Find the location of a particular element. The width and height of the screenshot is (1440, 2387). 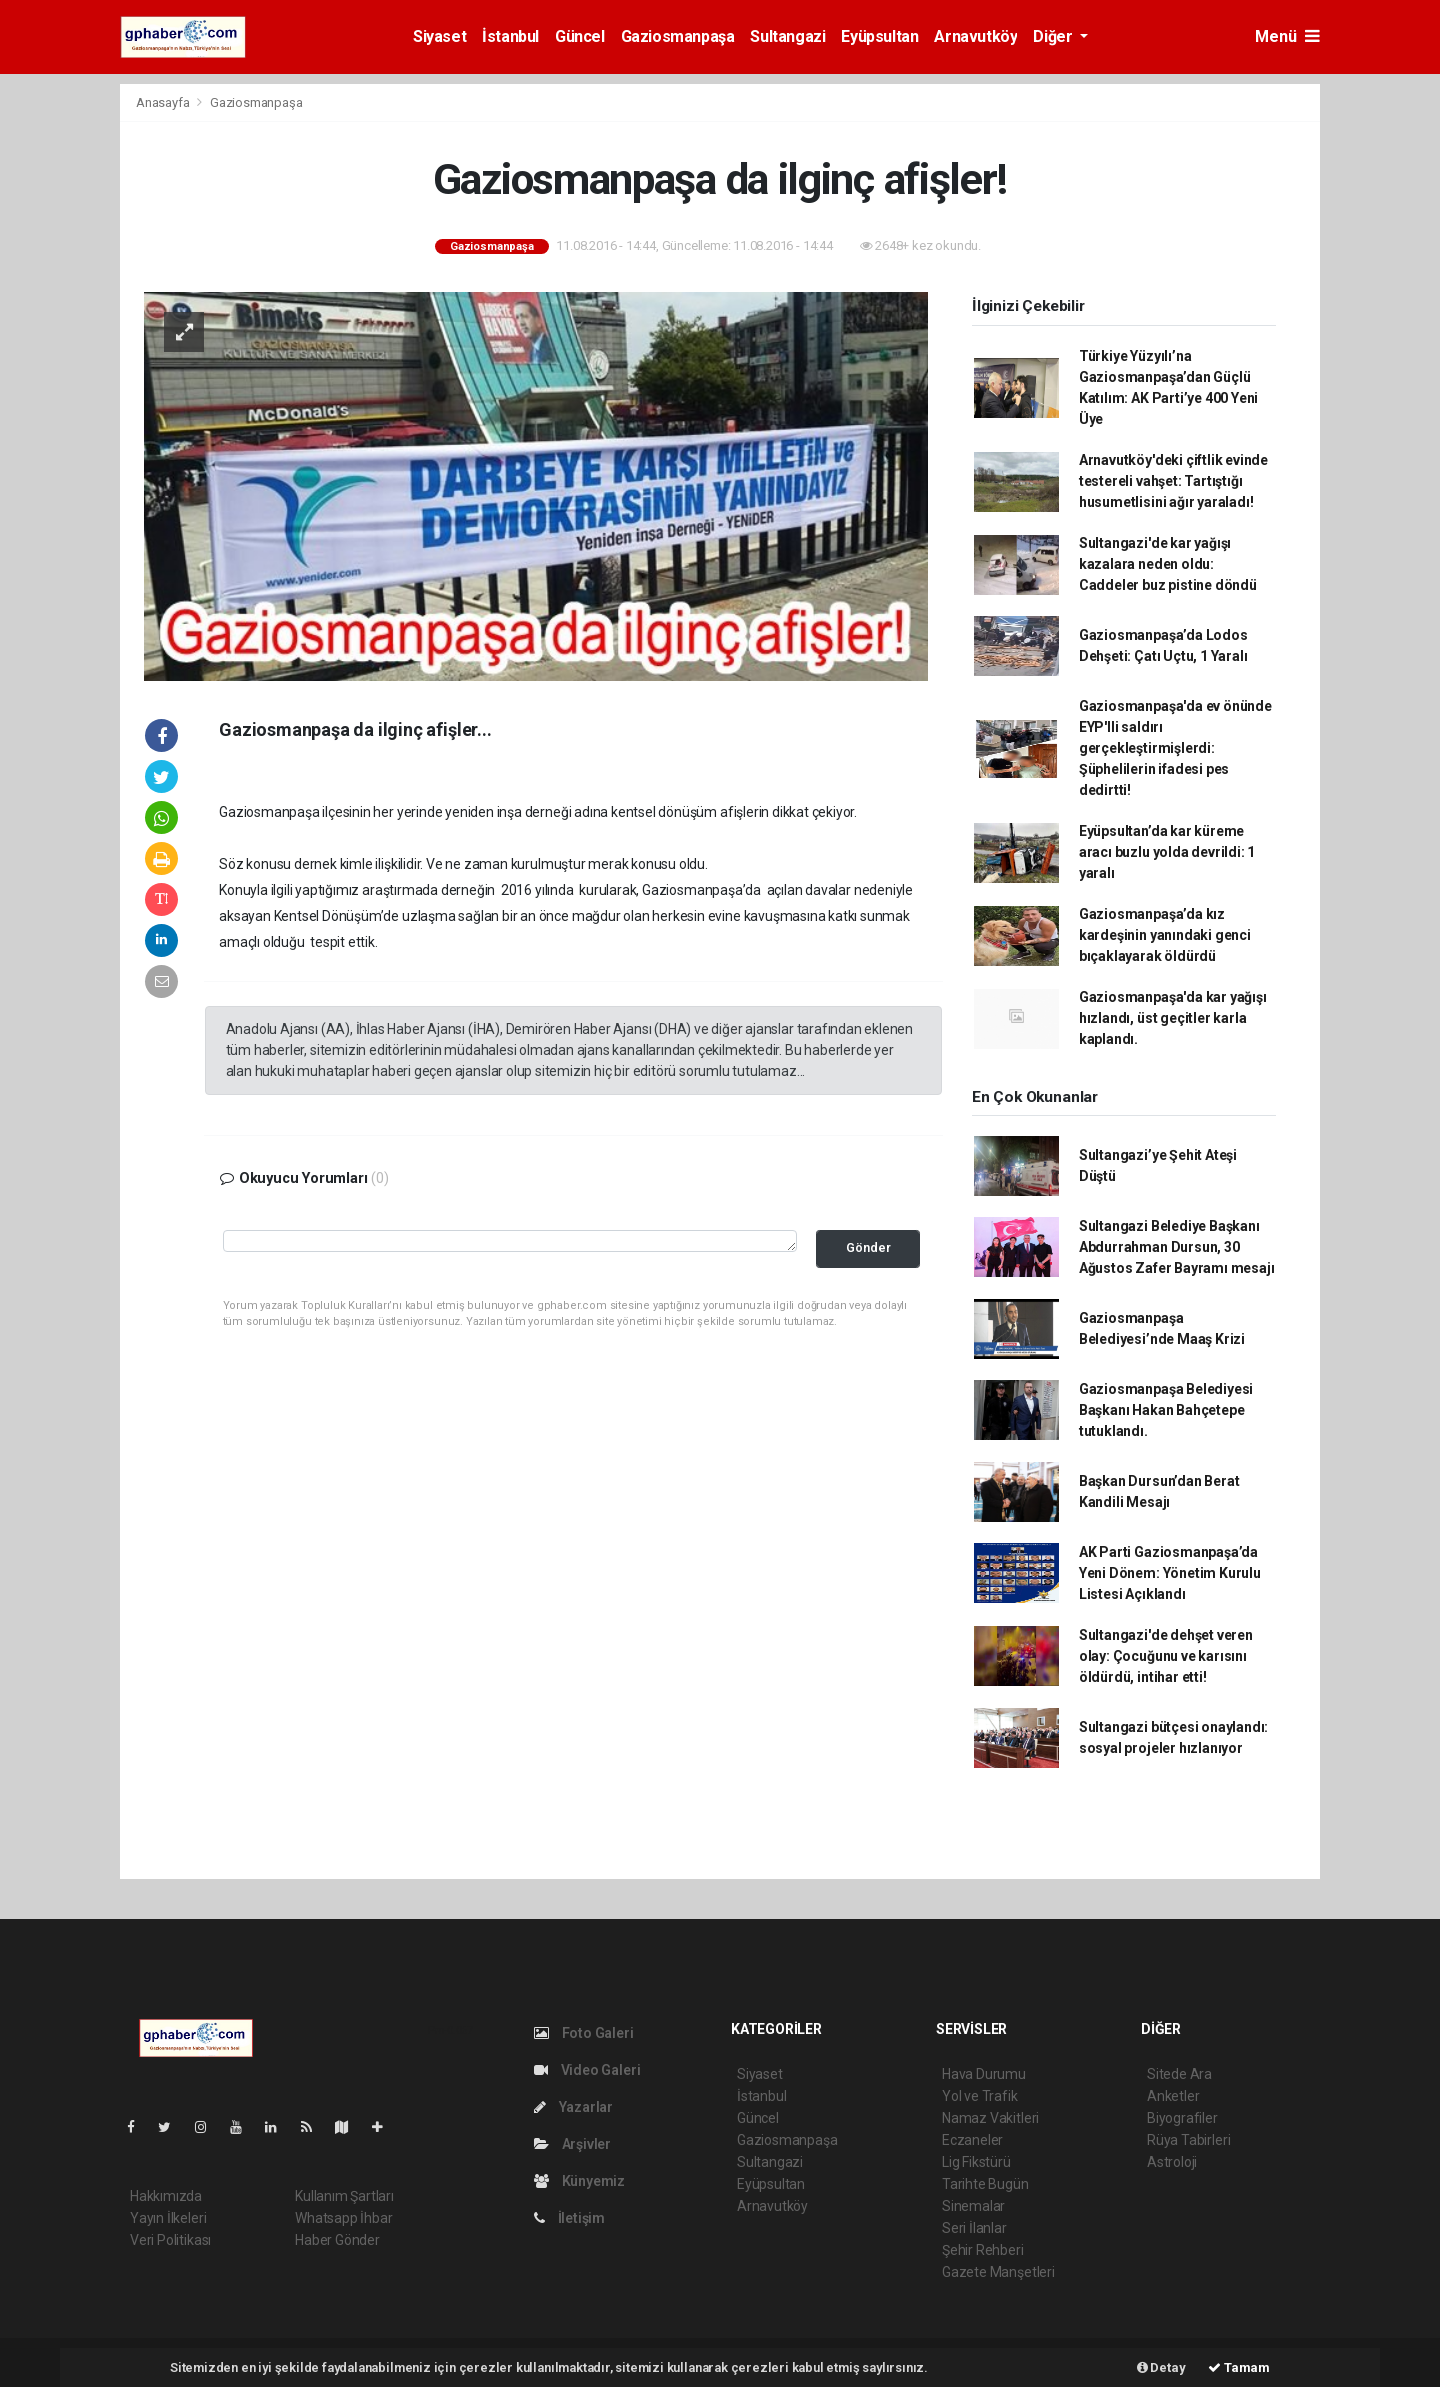

Tarihte Bugün is located at coordinates (985, 2184).